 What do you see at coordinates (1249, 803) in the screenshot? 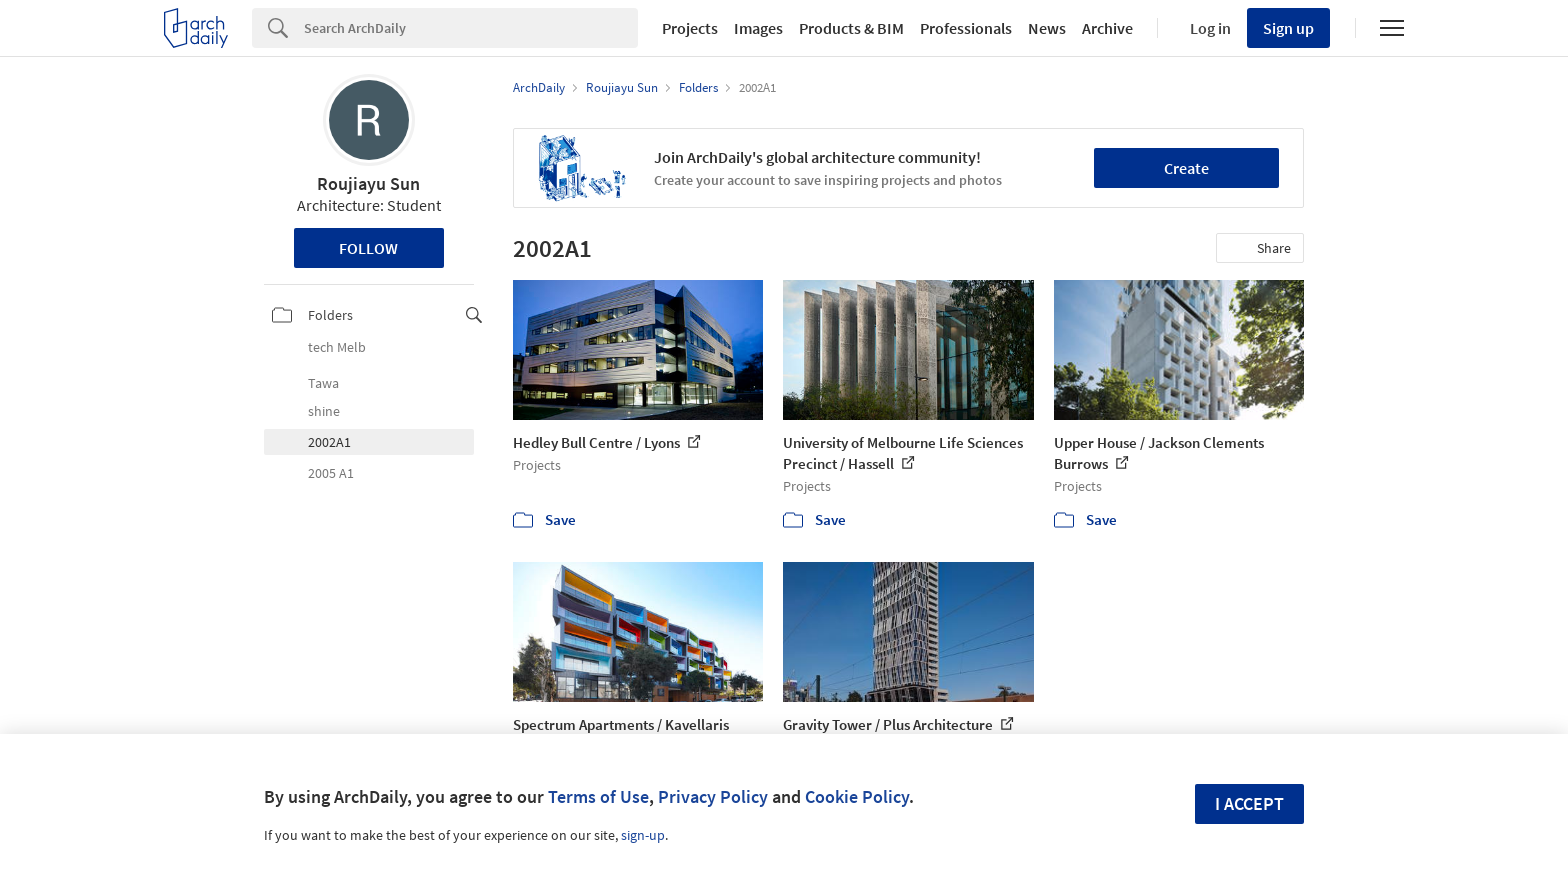
I see `I accept` at bounding box center [1249, 803].